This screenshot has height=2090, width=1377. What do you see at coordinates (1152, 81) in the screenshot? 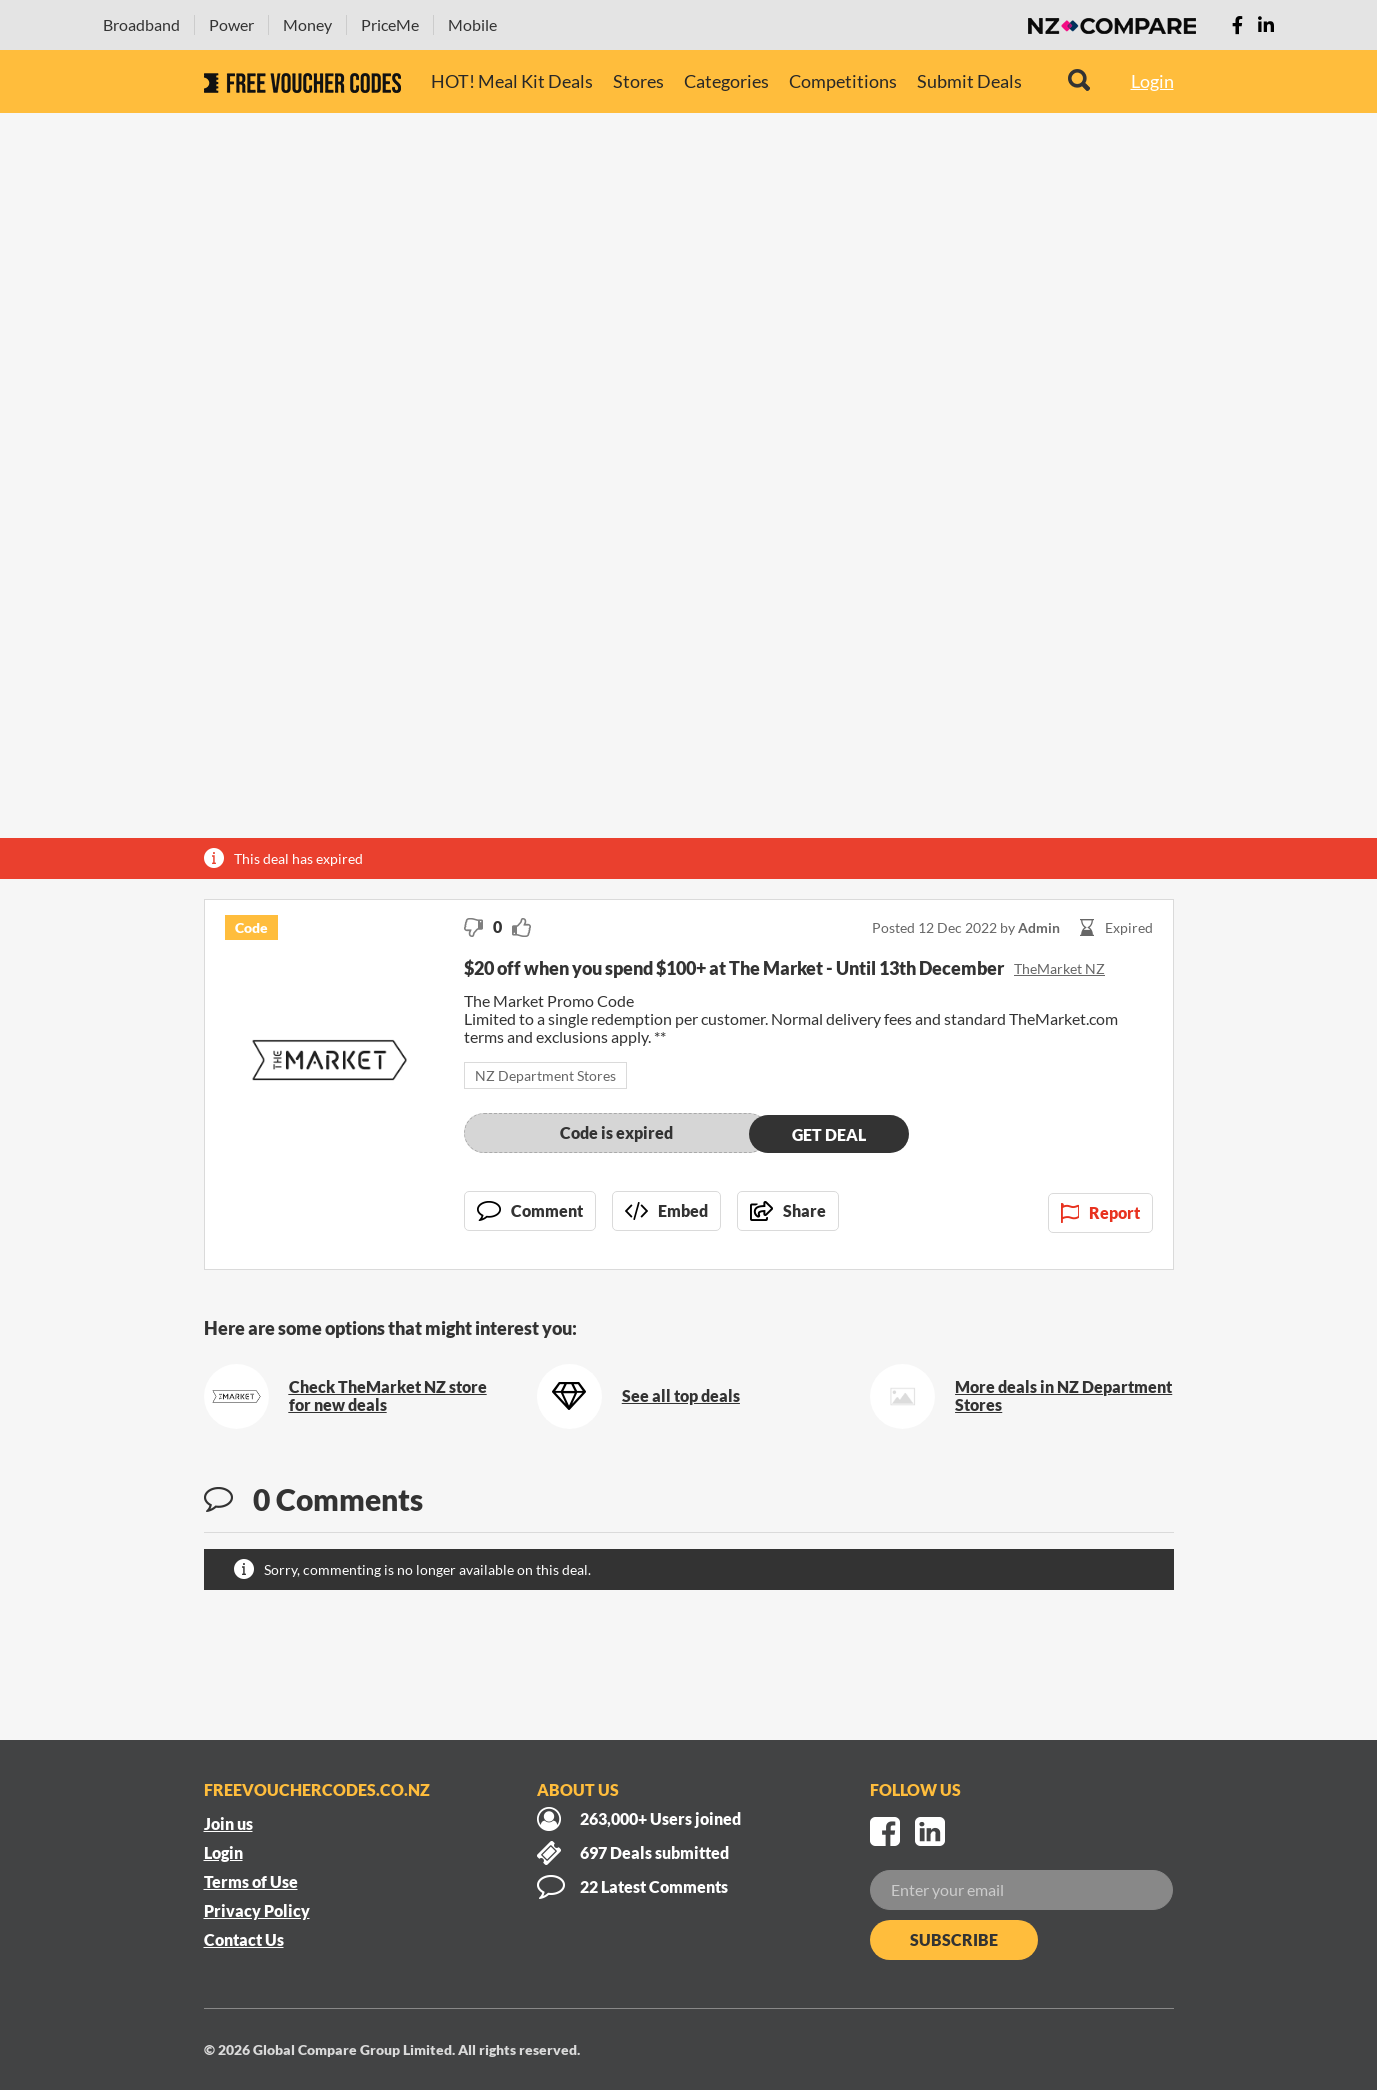
I see `Login` at bounding box center [1152, 81].